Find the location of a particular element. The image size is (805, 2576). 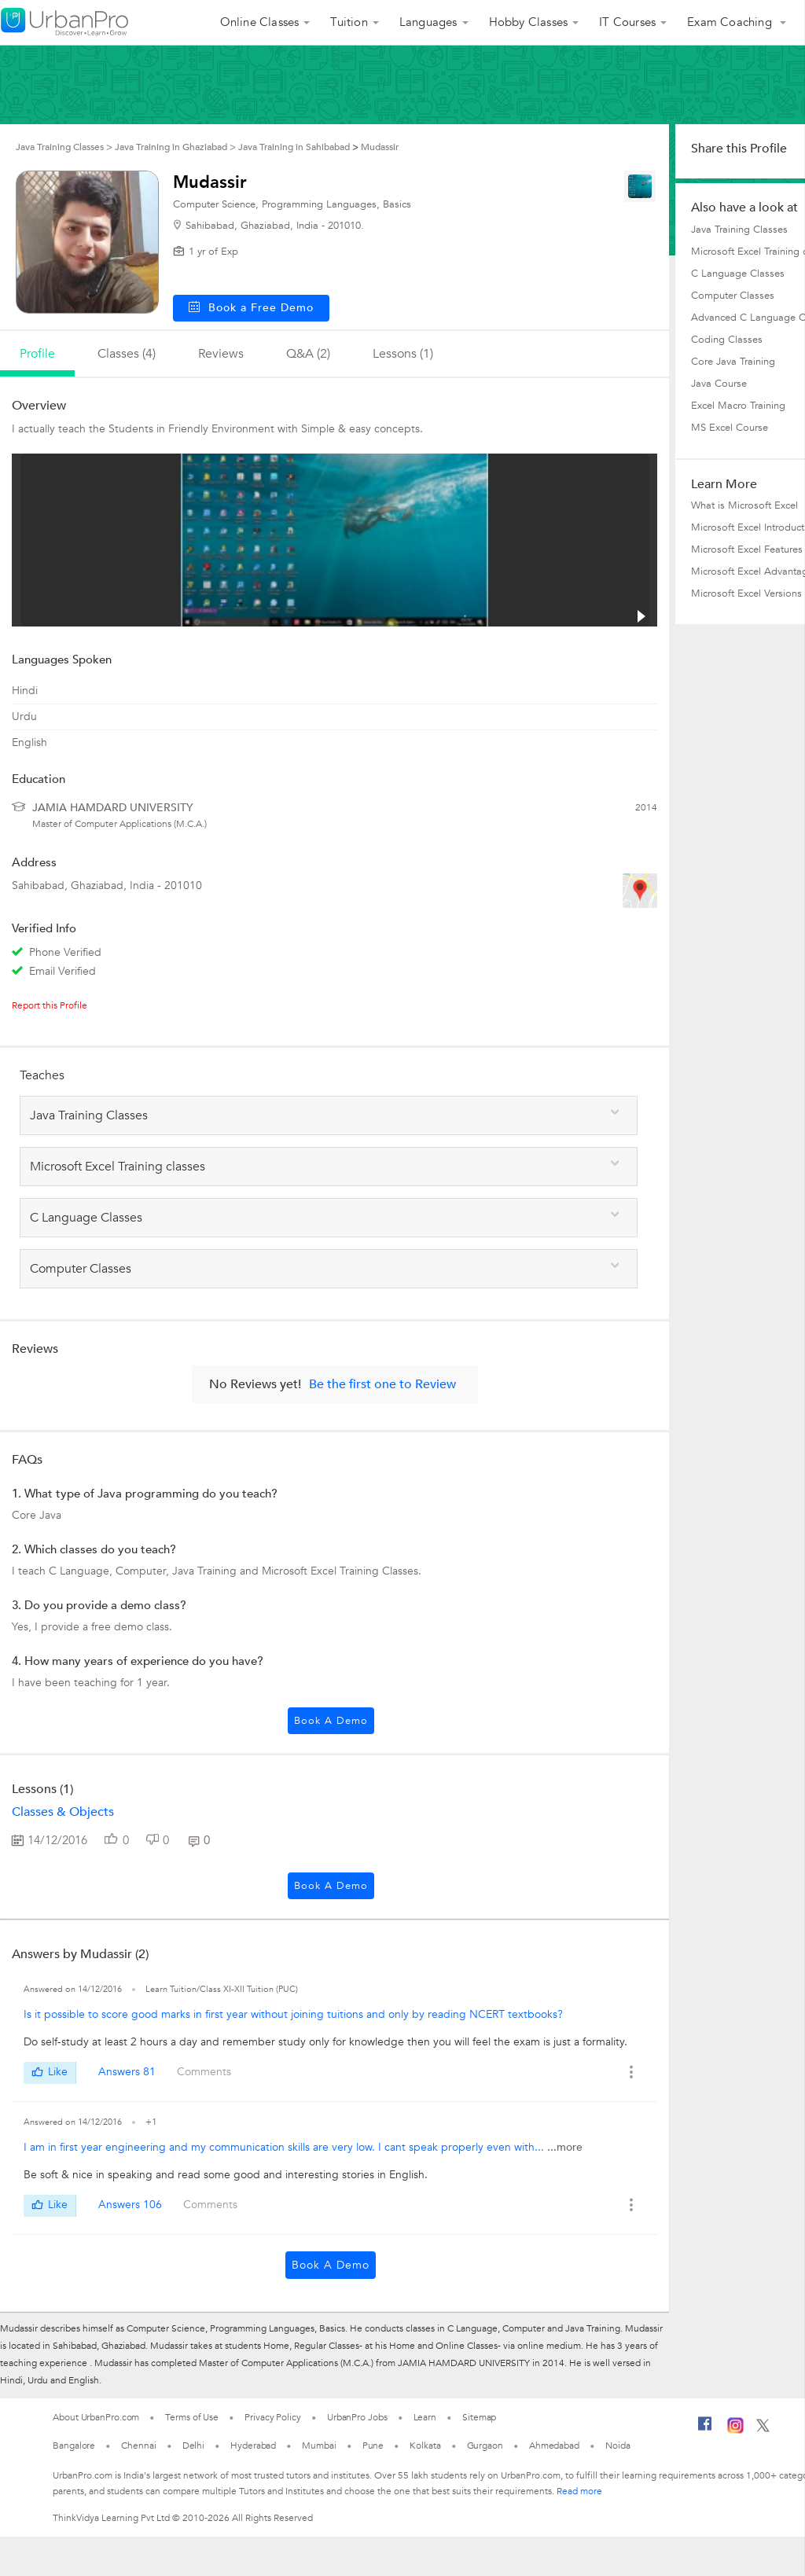

Hyderabad is located at coordinates (253, 2445).